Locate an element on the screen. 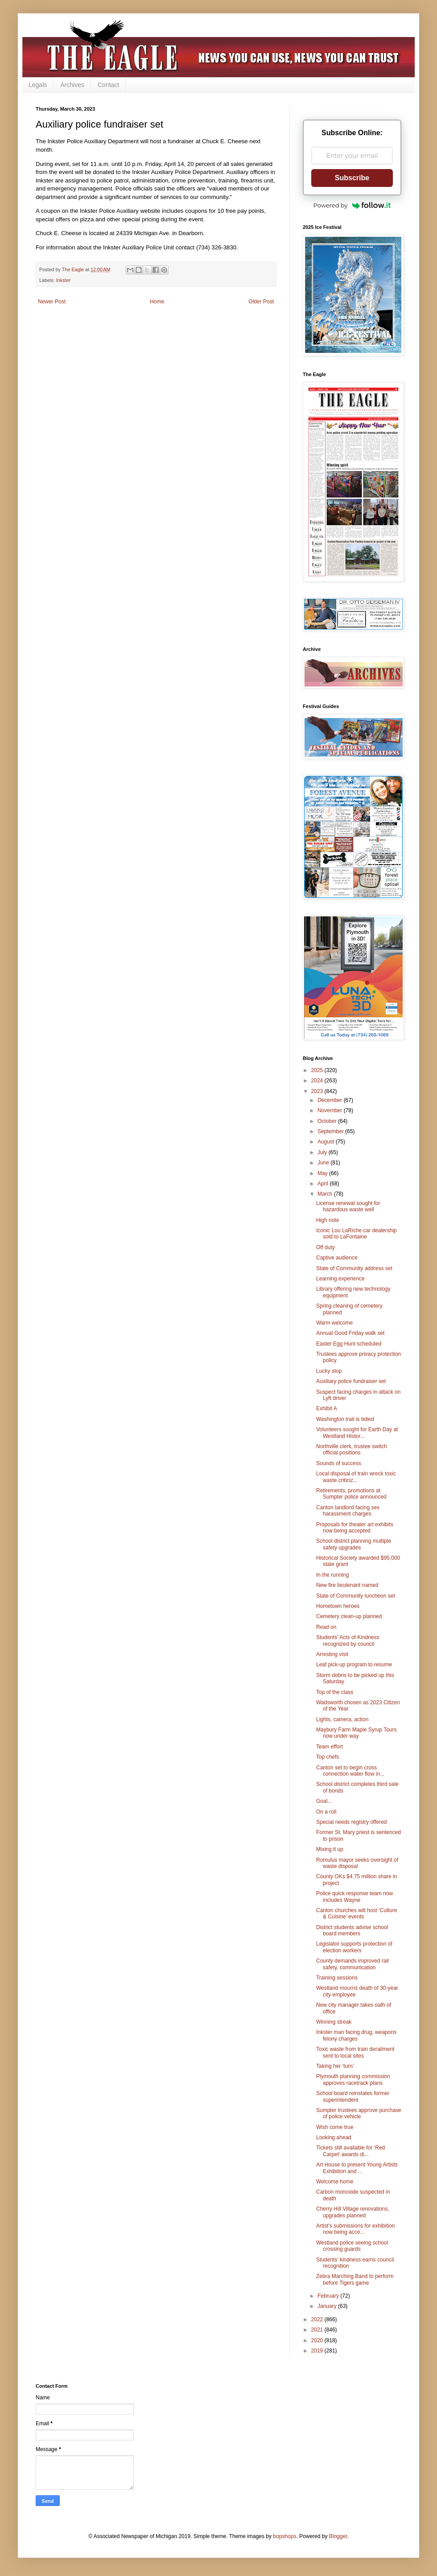 This screenshot has height=2576, width=437. Volunteers sought for Earth Day at Westland Histor... is located at coordinates (357, 1432).